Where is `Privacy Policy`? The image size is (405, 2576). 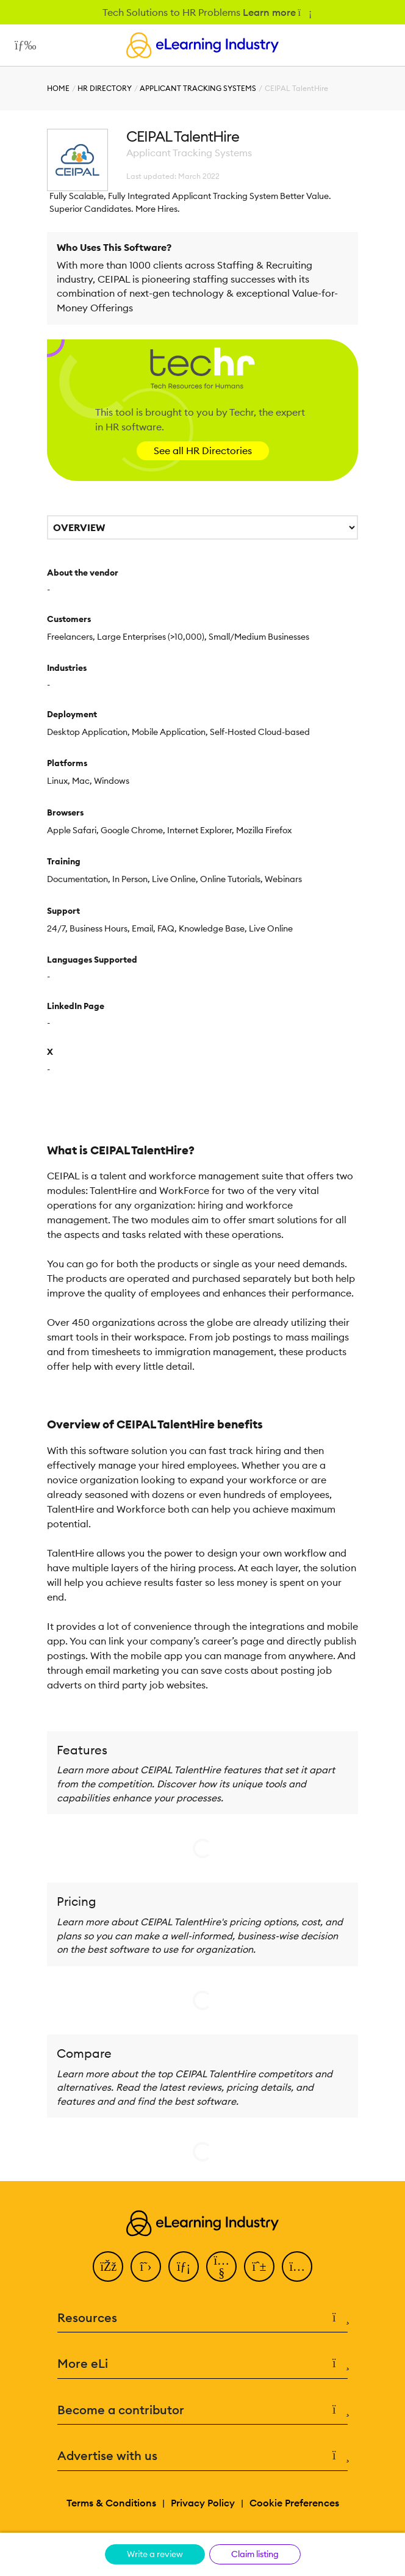 Privacy Policy is located at coordinates (203, 2503).